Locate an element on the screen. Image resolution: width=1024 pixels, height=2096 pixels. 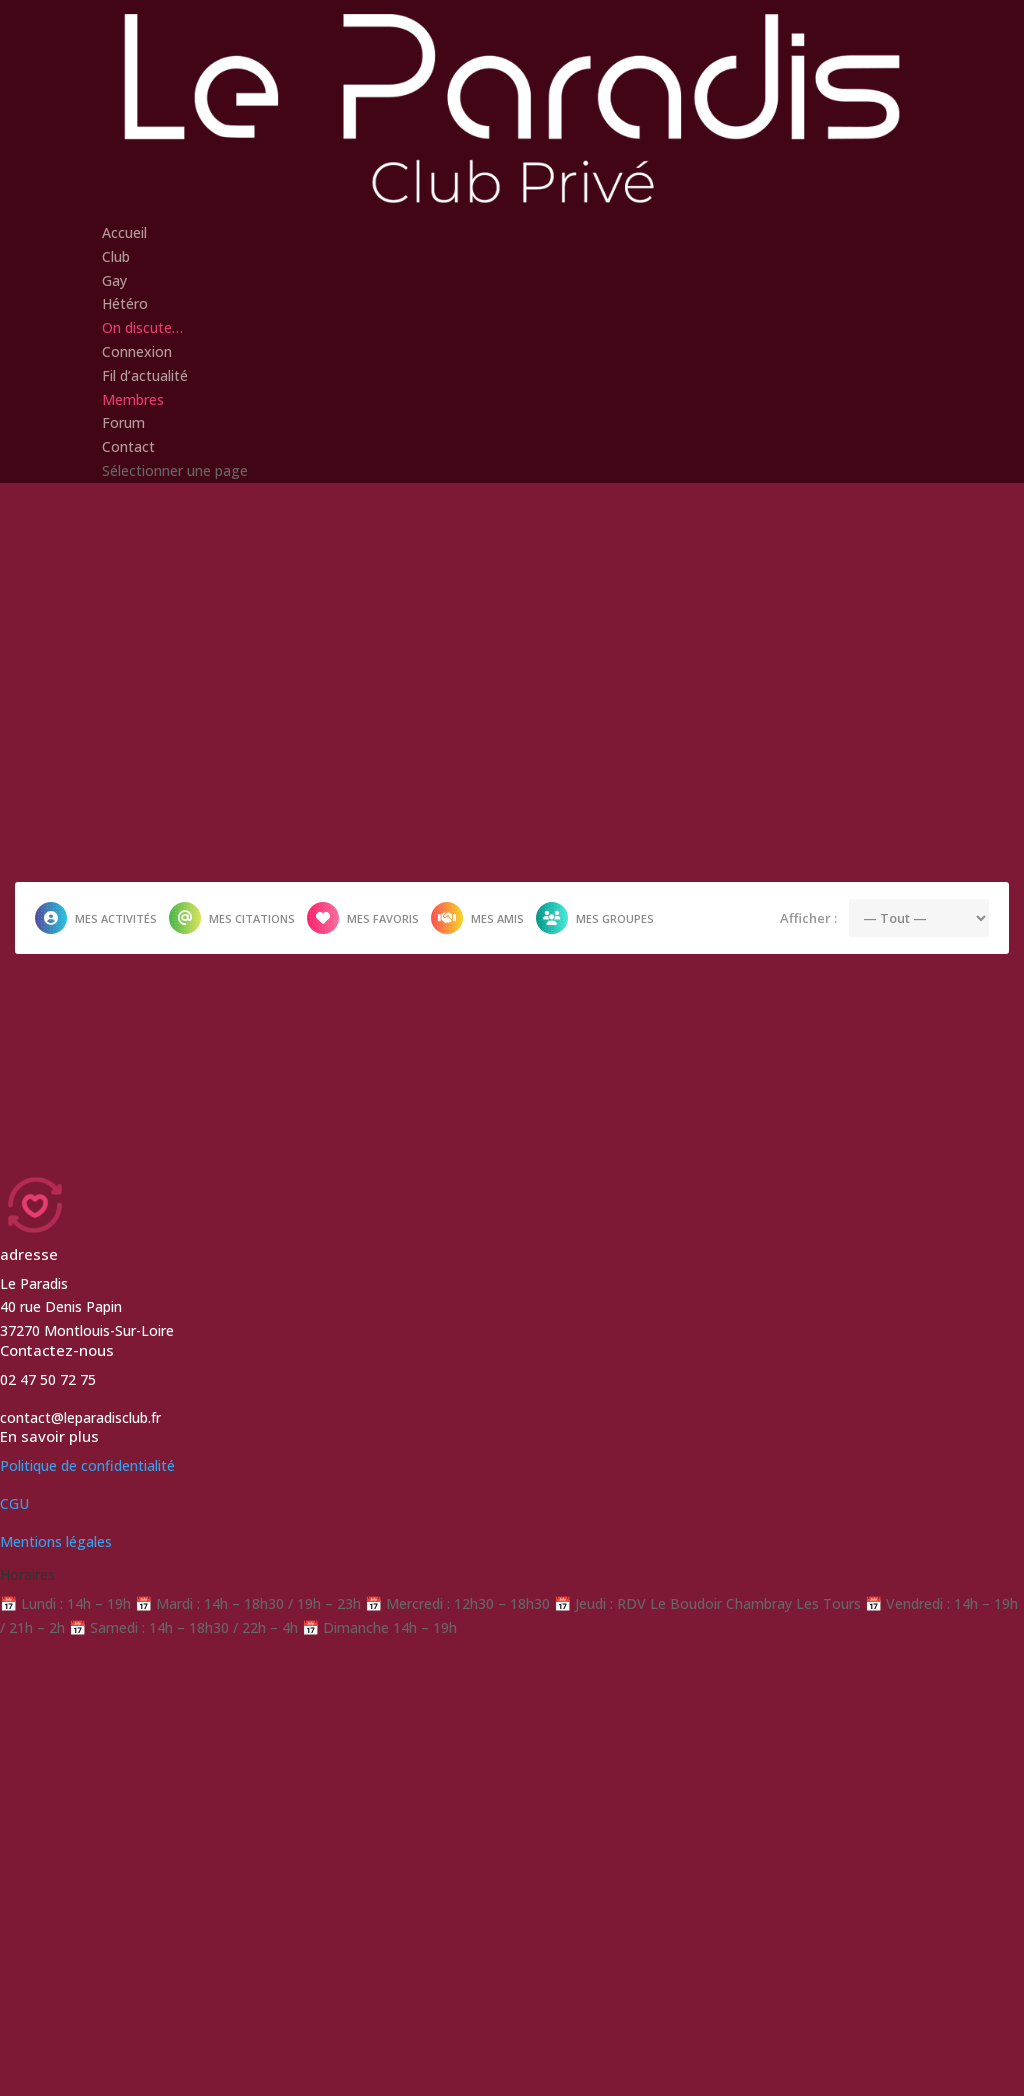
Mes activités is located at coordinates (96, 918).